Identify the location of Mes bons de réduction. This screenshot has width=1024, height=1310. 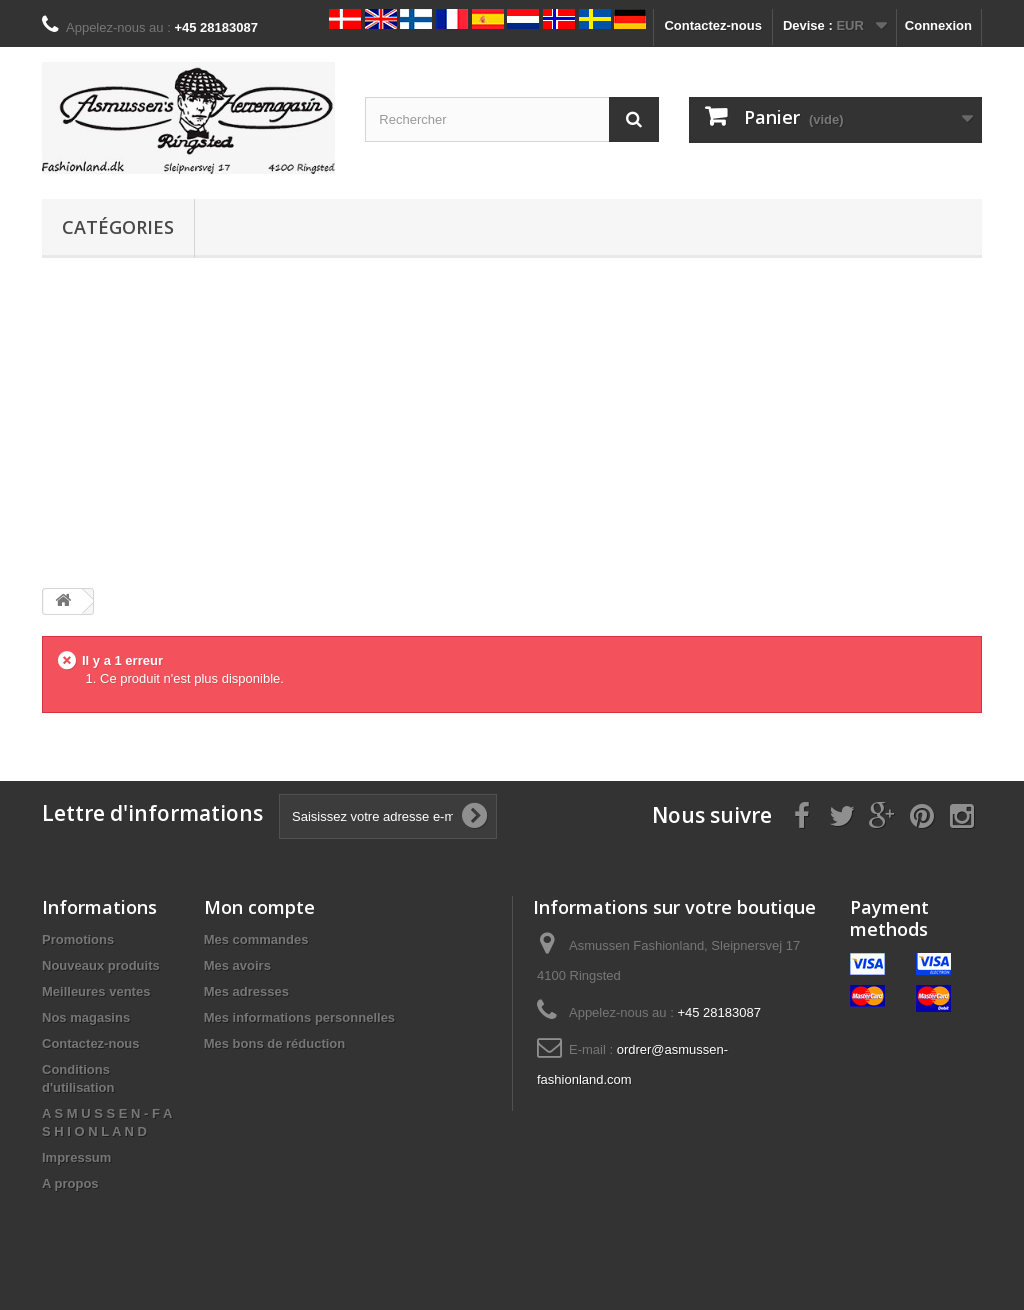
(275, 1043).